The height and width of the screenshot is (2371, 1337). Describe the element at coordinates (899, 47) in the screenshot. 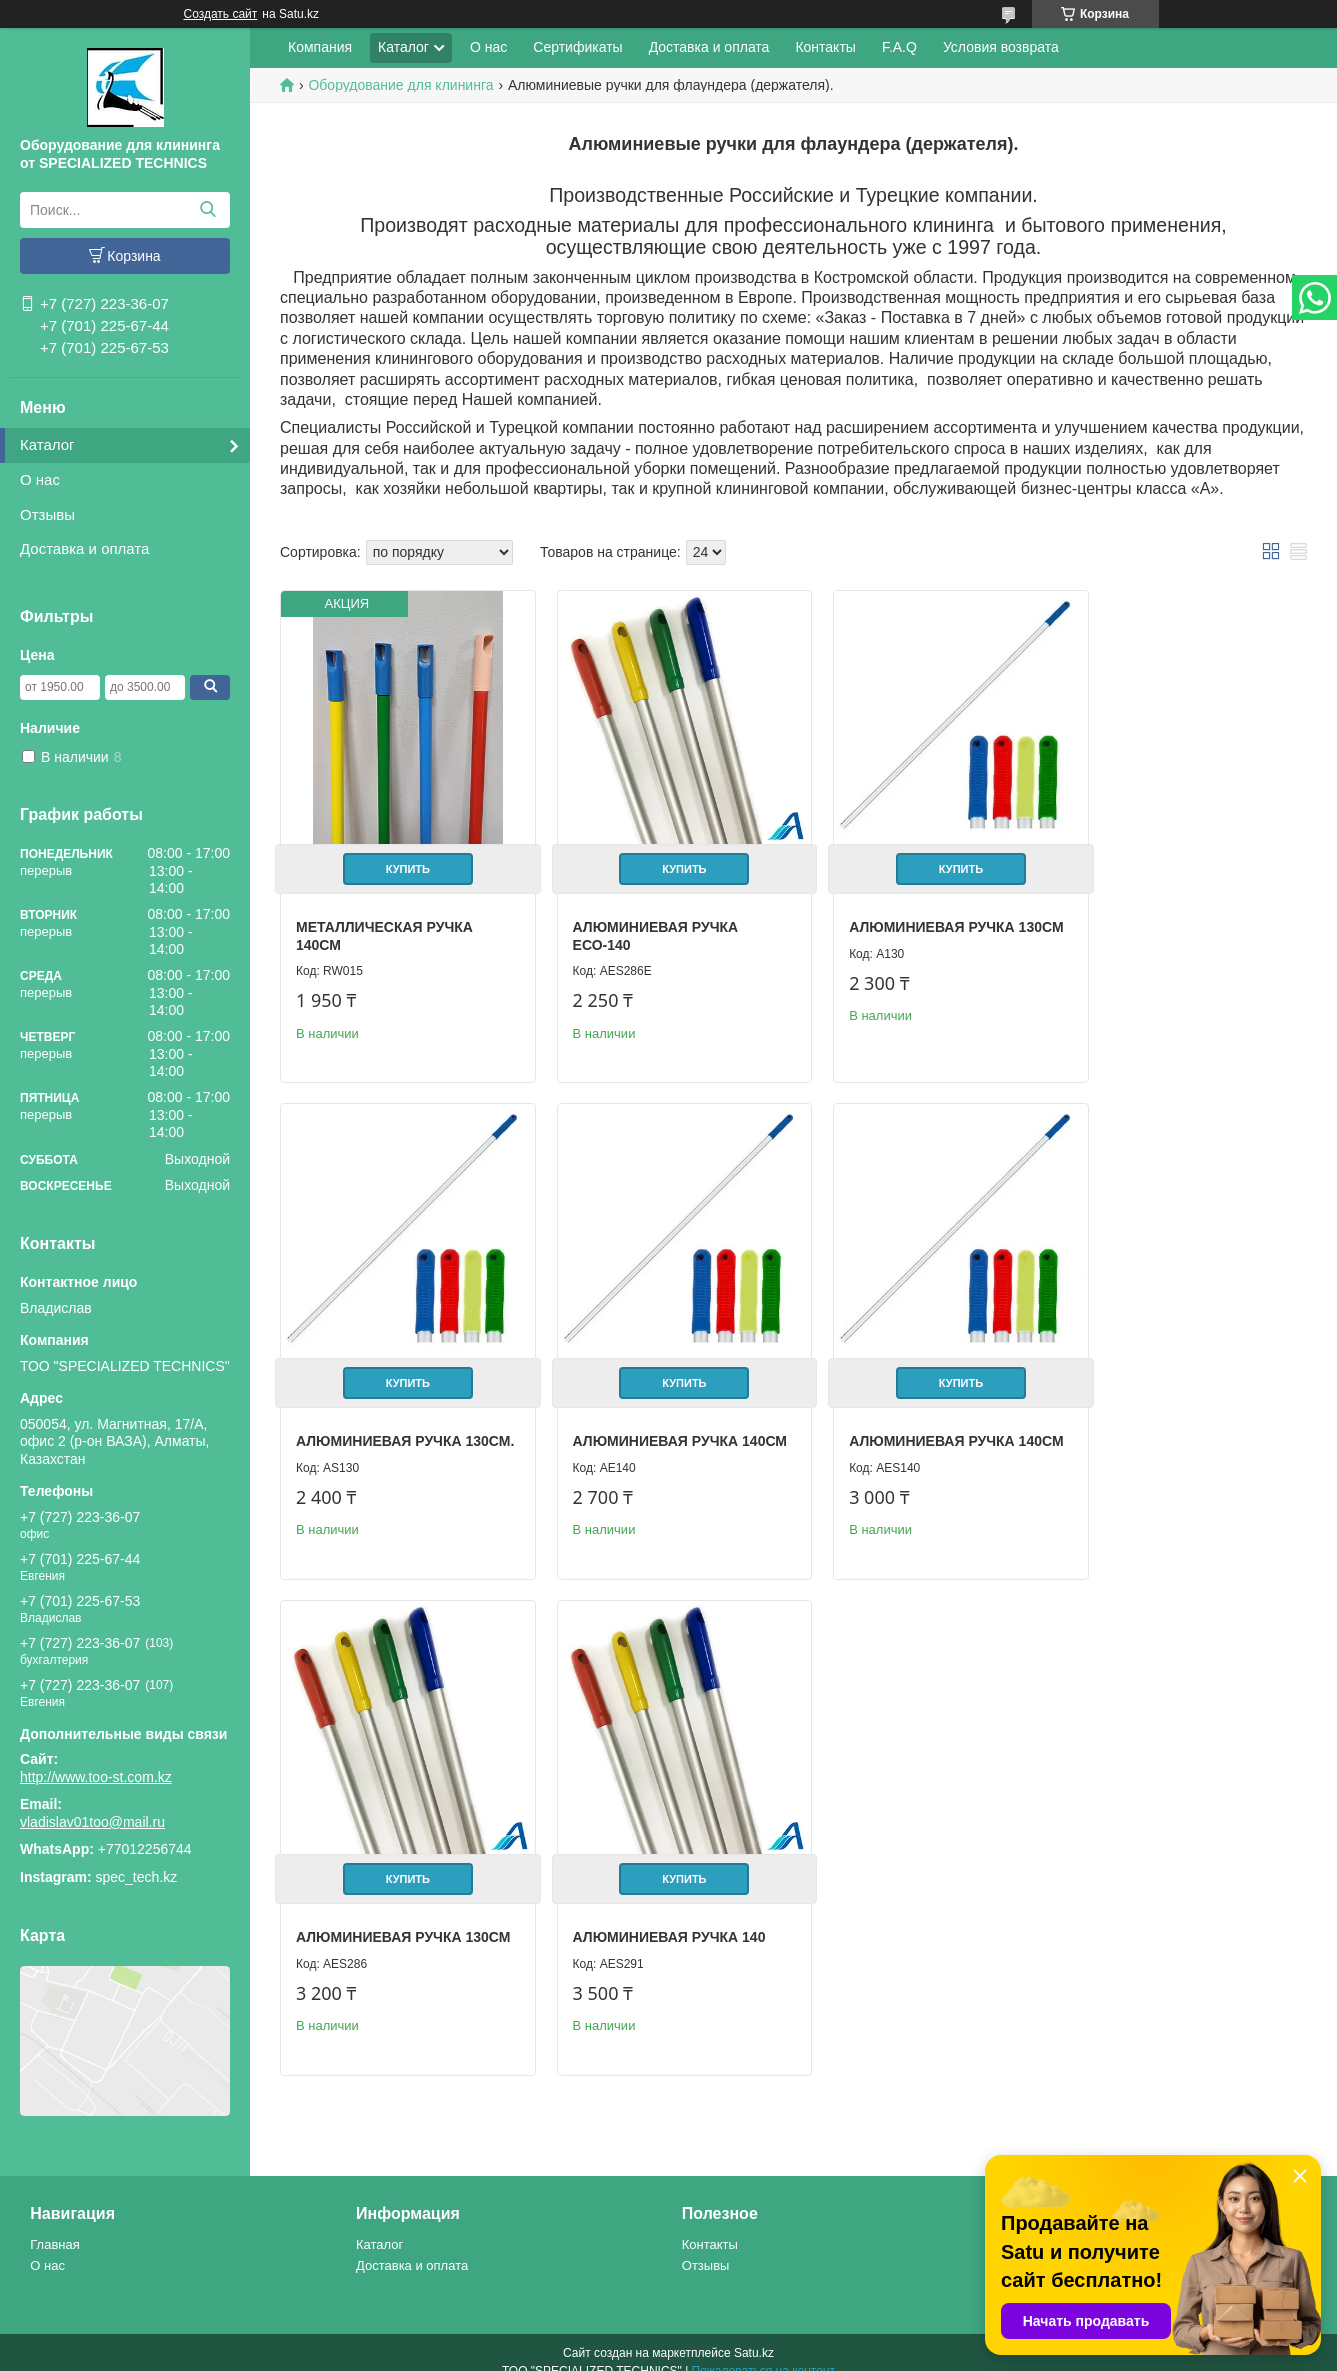

I see `F.A.Q` at that location.